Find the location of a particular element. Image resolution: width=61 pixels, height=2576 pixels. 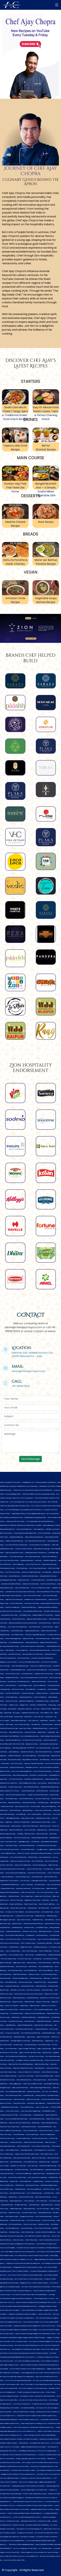

Kolkata style Chicken kathi Roll Recipe is located at coordinates (35, 2013).